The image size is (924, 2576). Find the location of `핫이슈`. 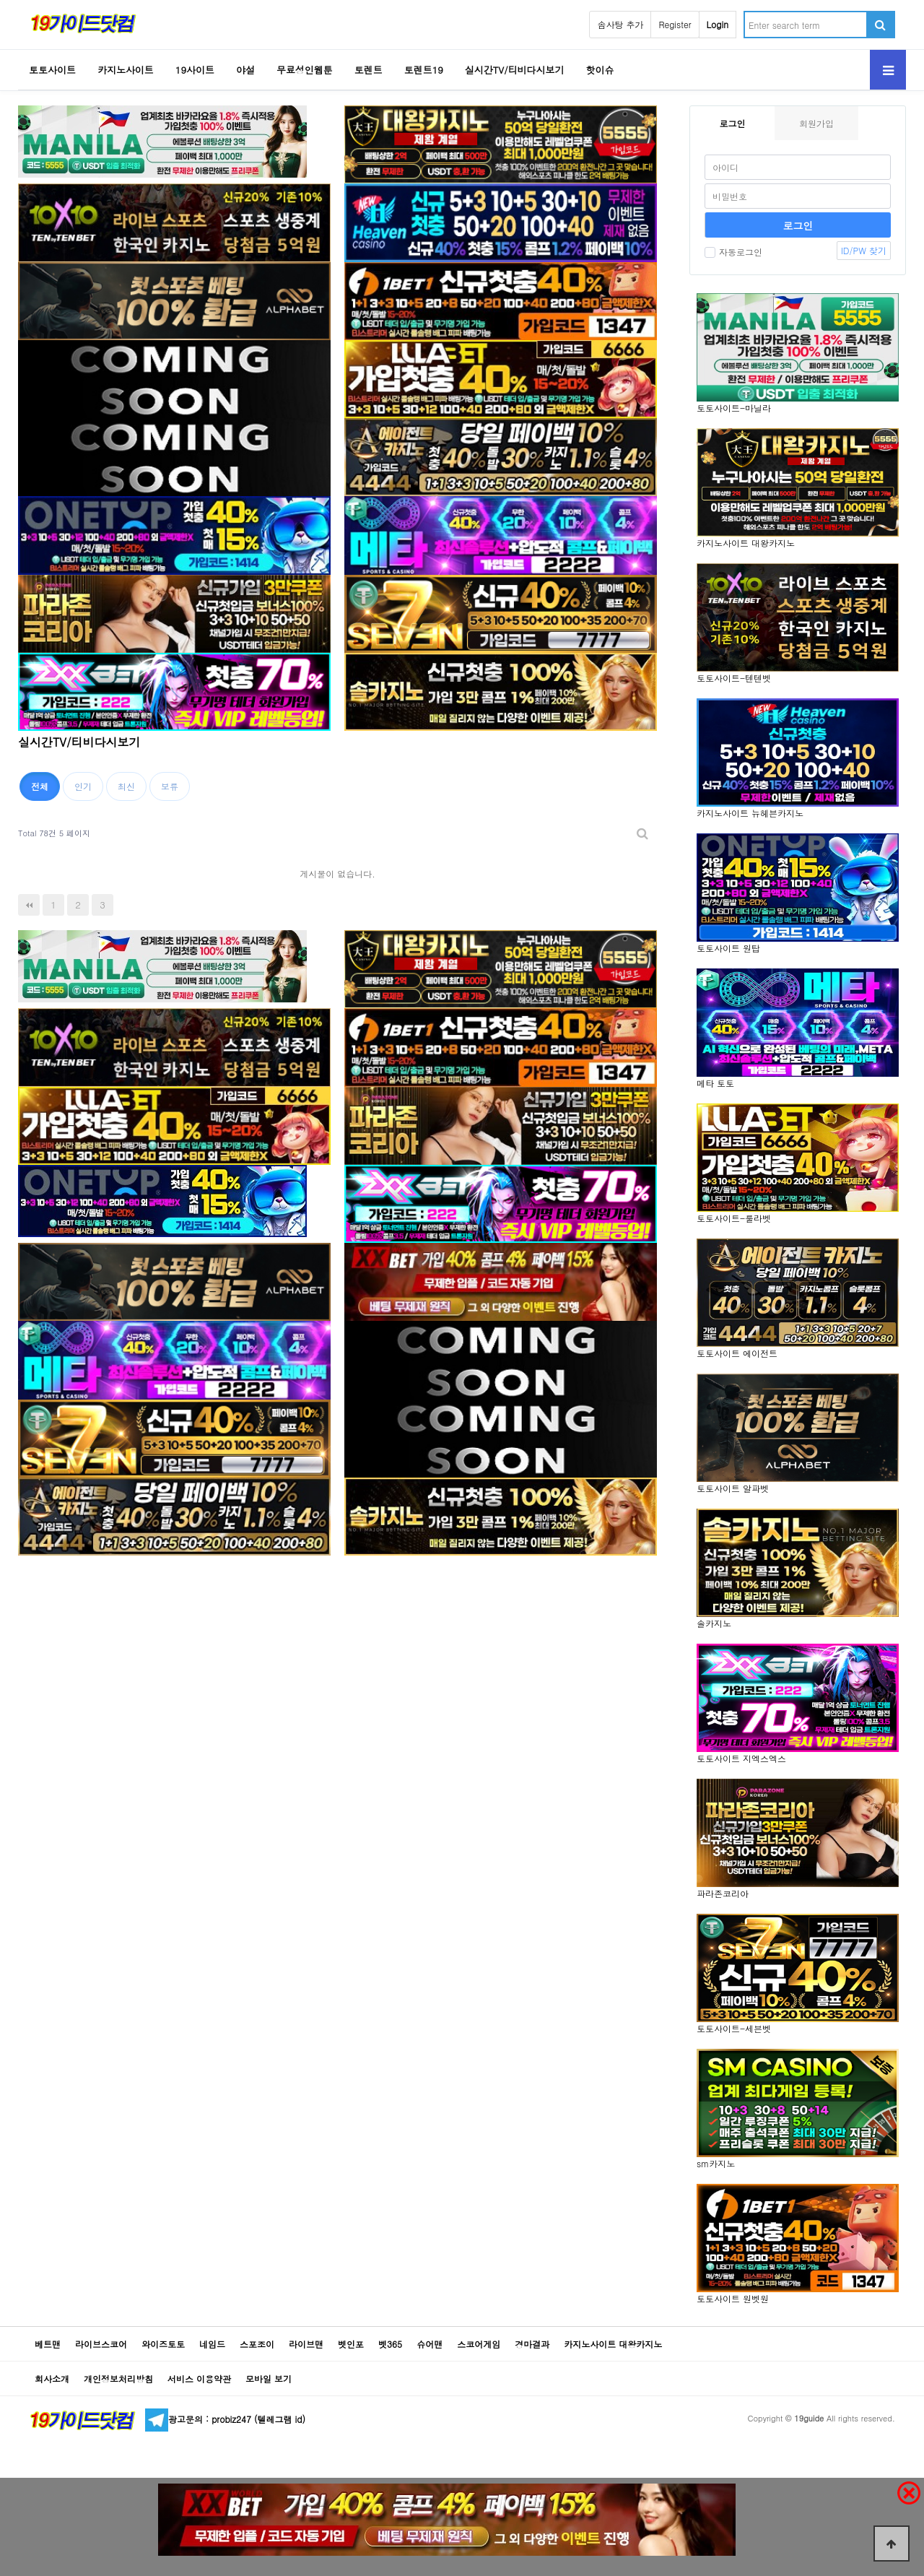

핫이슈 is located at coordinates (600, 70).